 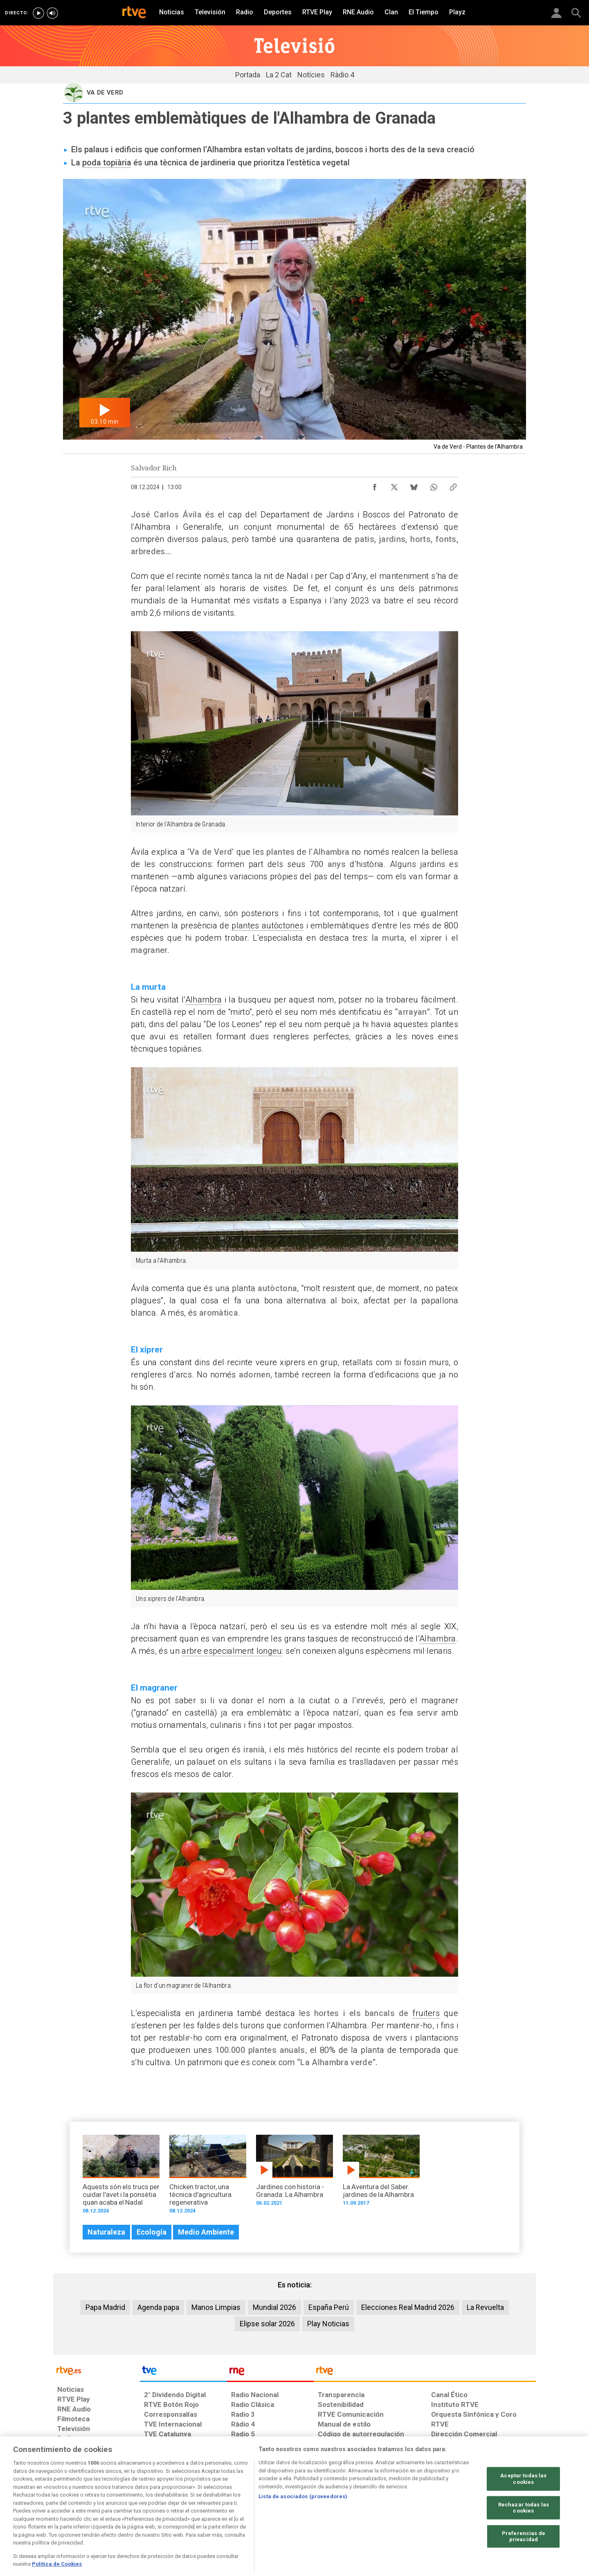 What do you see at coordinates (267, 2323) in the screenshot?
I see `Elipse solar 2026` at bounding box center [267, 2323].